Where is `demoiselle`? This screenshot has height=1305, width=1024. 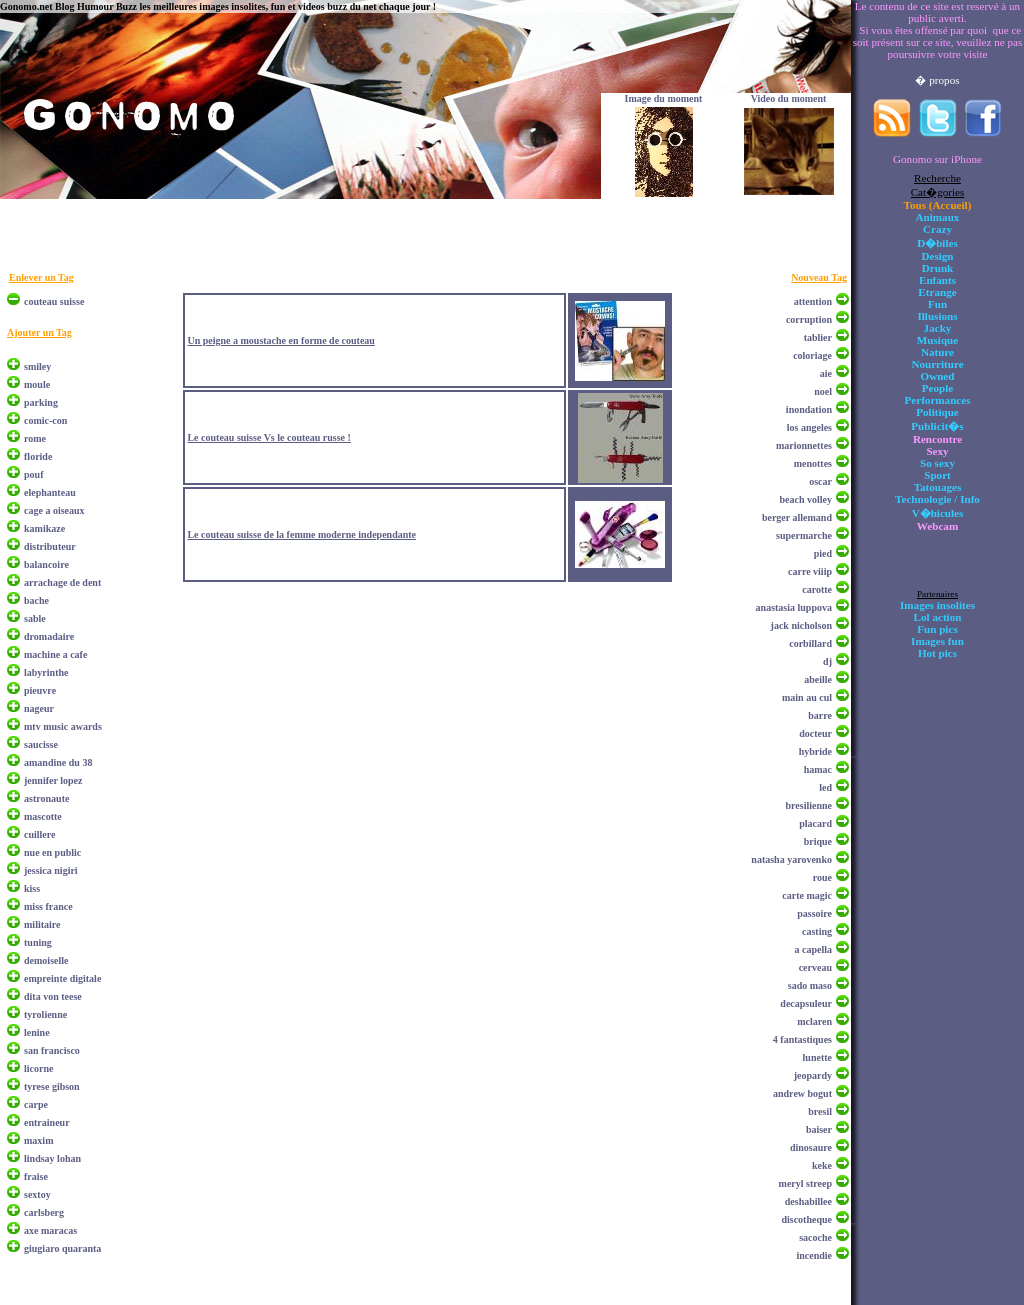 demoiselle is located at coordinates (46, 960).